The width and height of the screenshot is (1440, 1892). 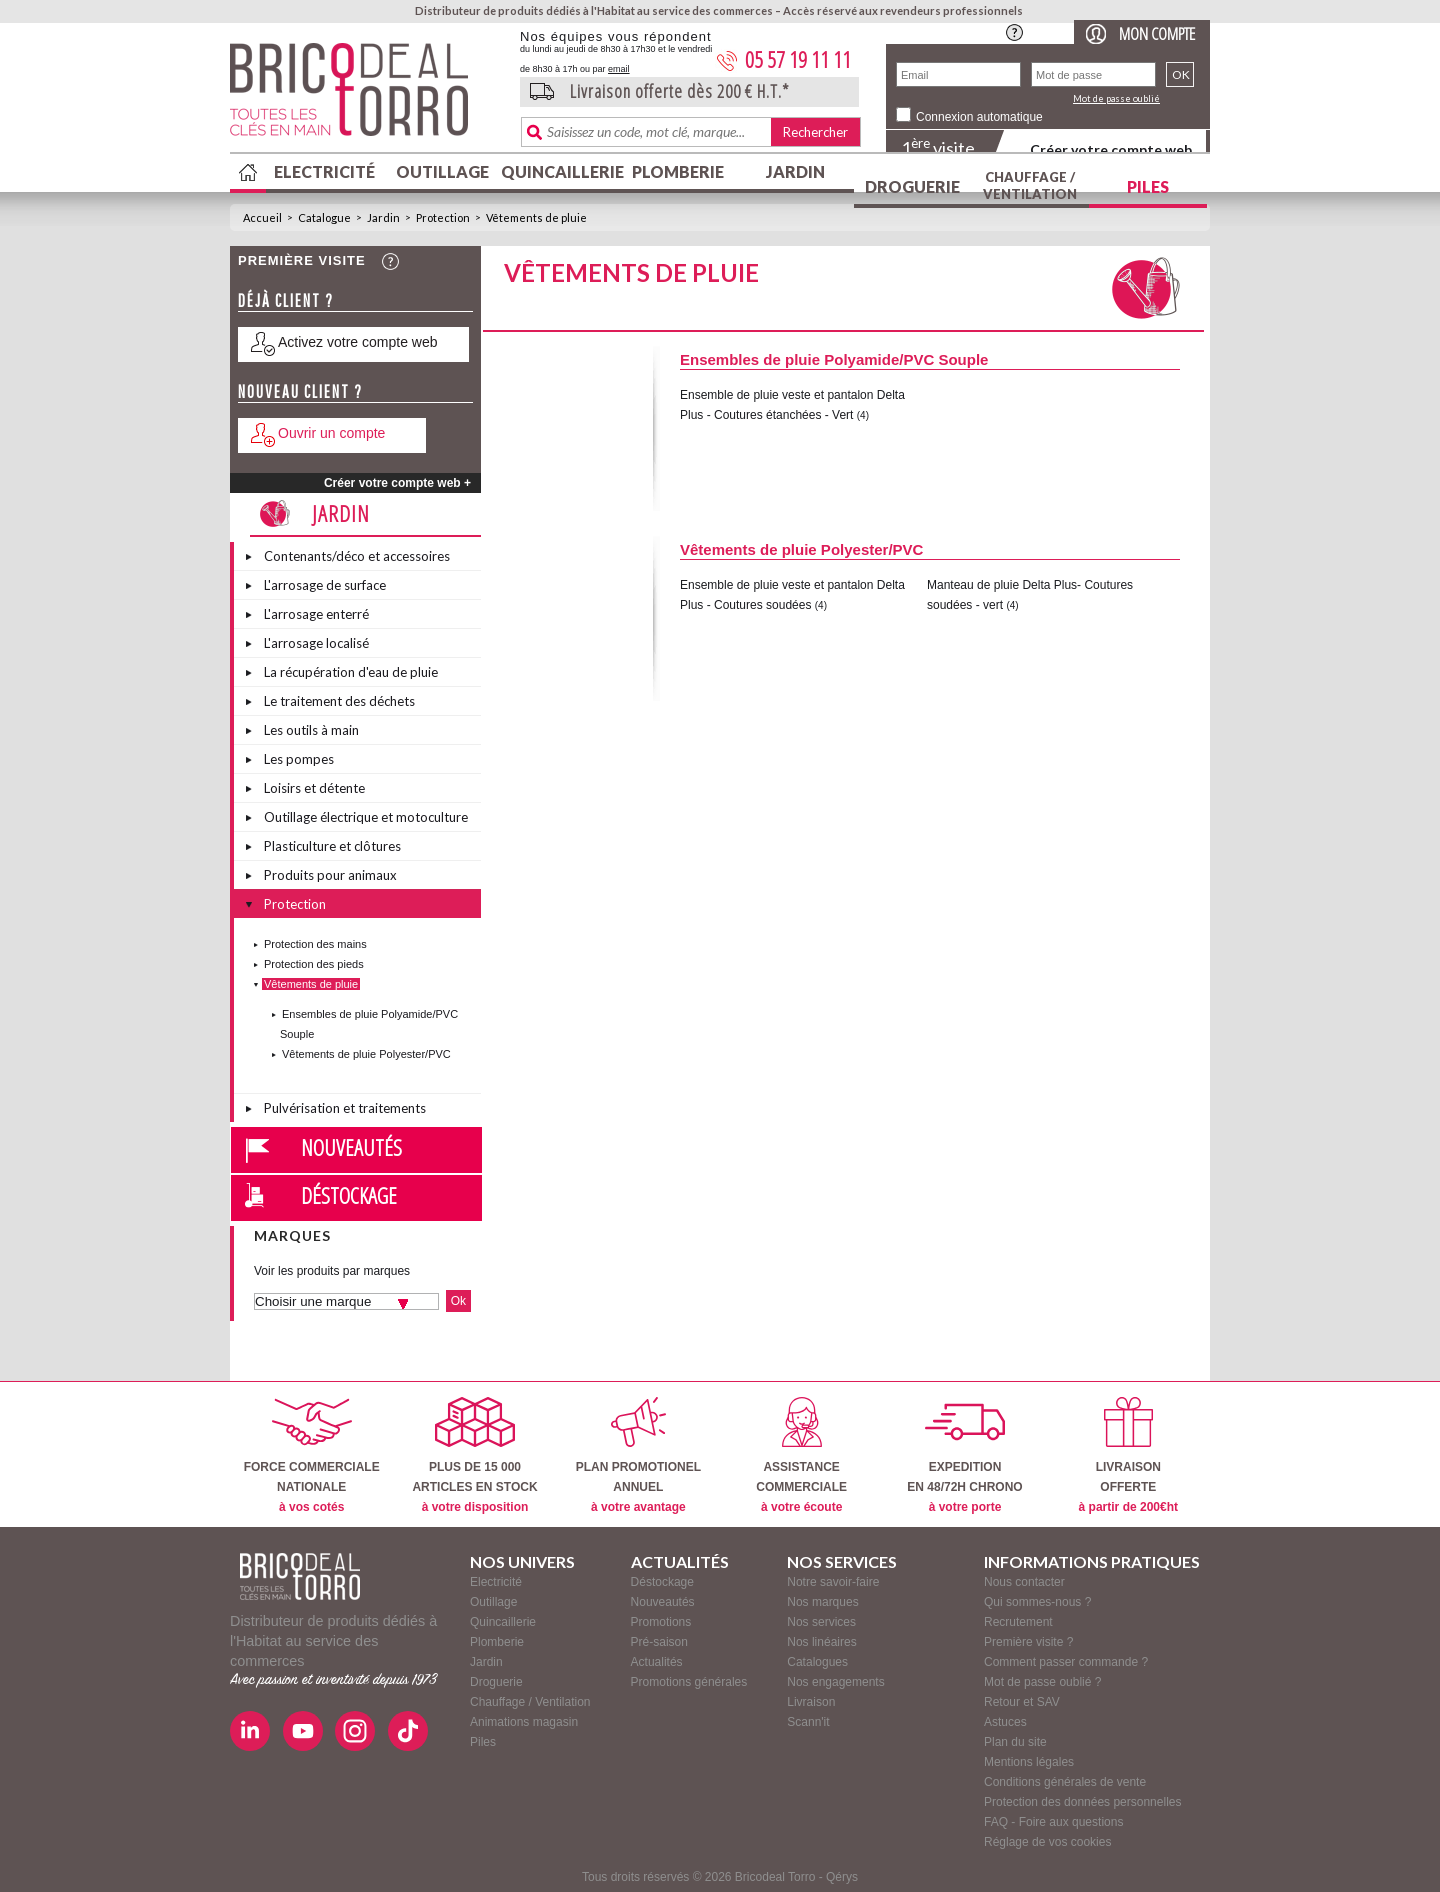 What do you see at coordinates (325, 585) in the screenshot?
I see `L'arrosage de surface` at bounding box center [325, 585].